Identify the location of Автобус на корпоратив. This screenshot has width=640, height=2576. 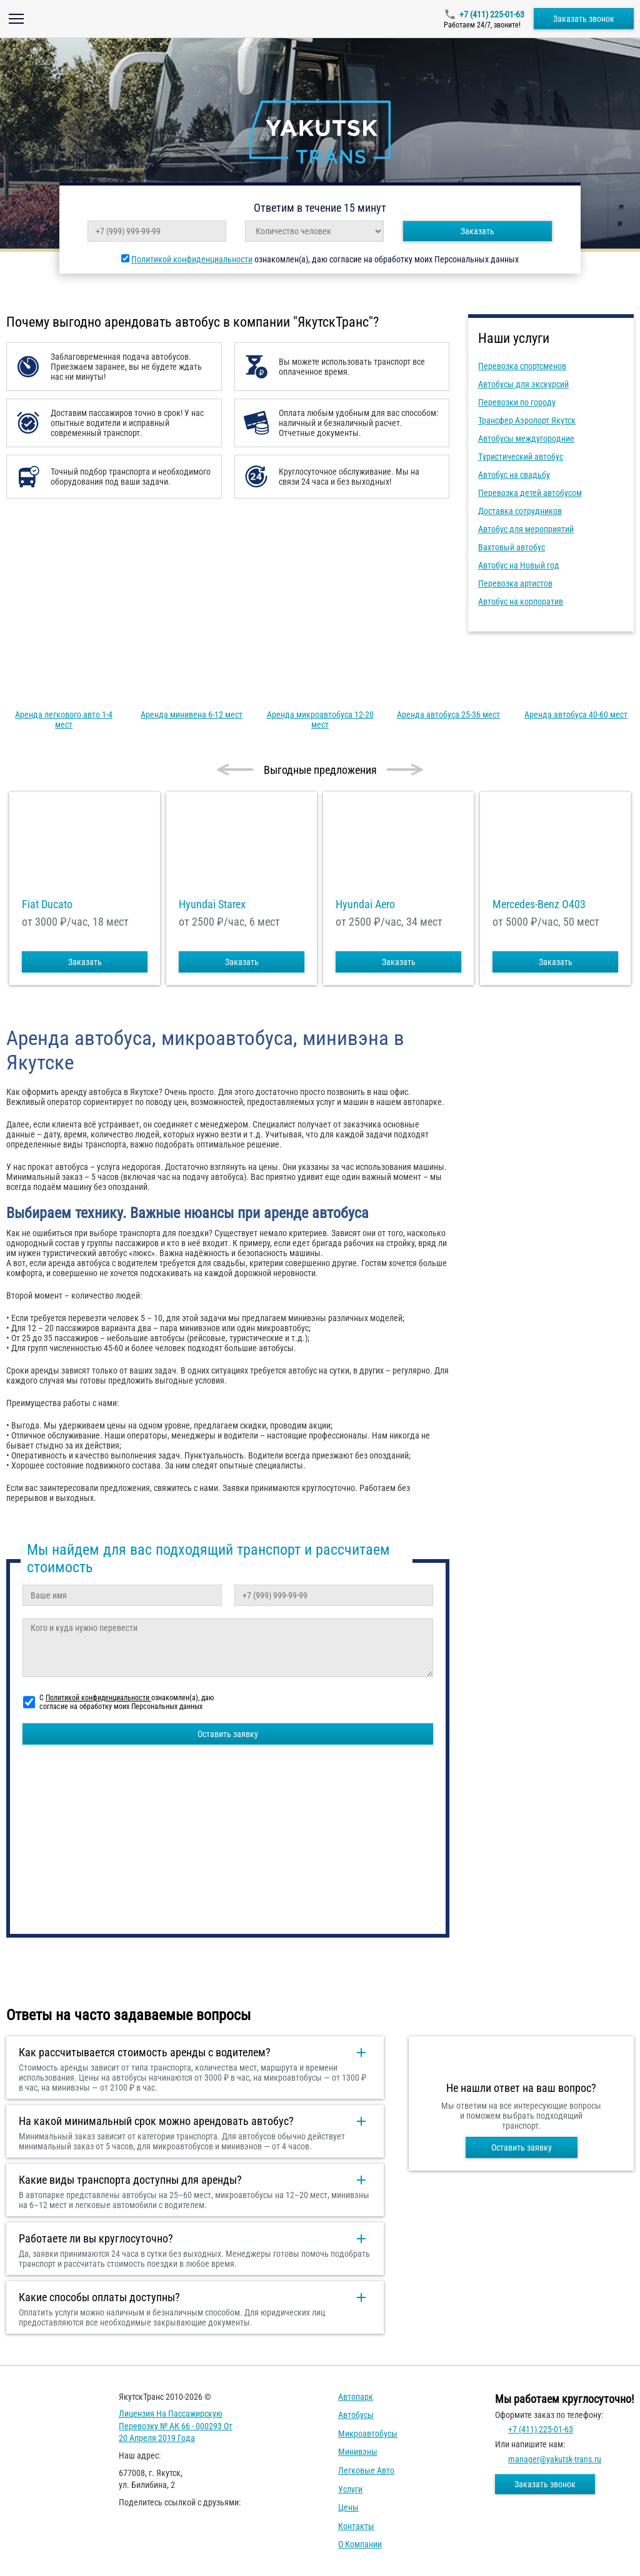
(520, 602).